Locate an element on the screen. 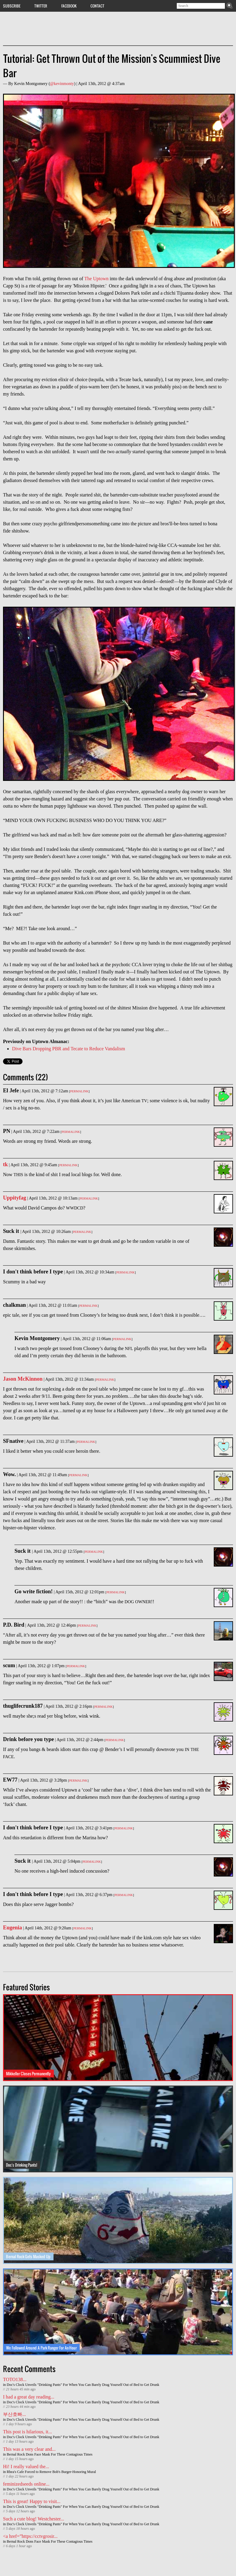 This screenshot has height=2576, width=236. Permalink is located at coordinates (79, 1091).